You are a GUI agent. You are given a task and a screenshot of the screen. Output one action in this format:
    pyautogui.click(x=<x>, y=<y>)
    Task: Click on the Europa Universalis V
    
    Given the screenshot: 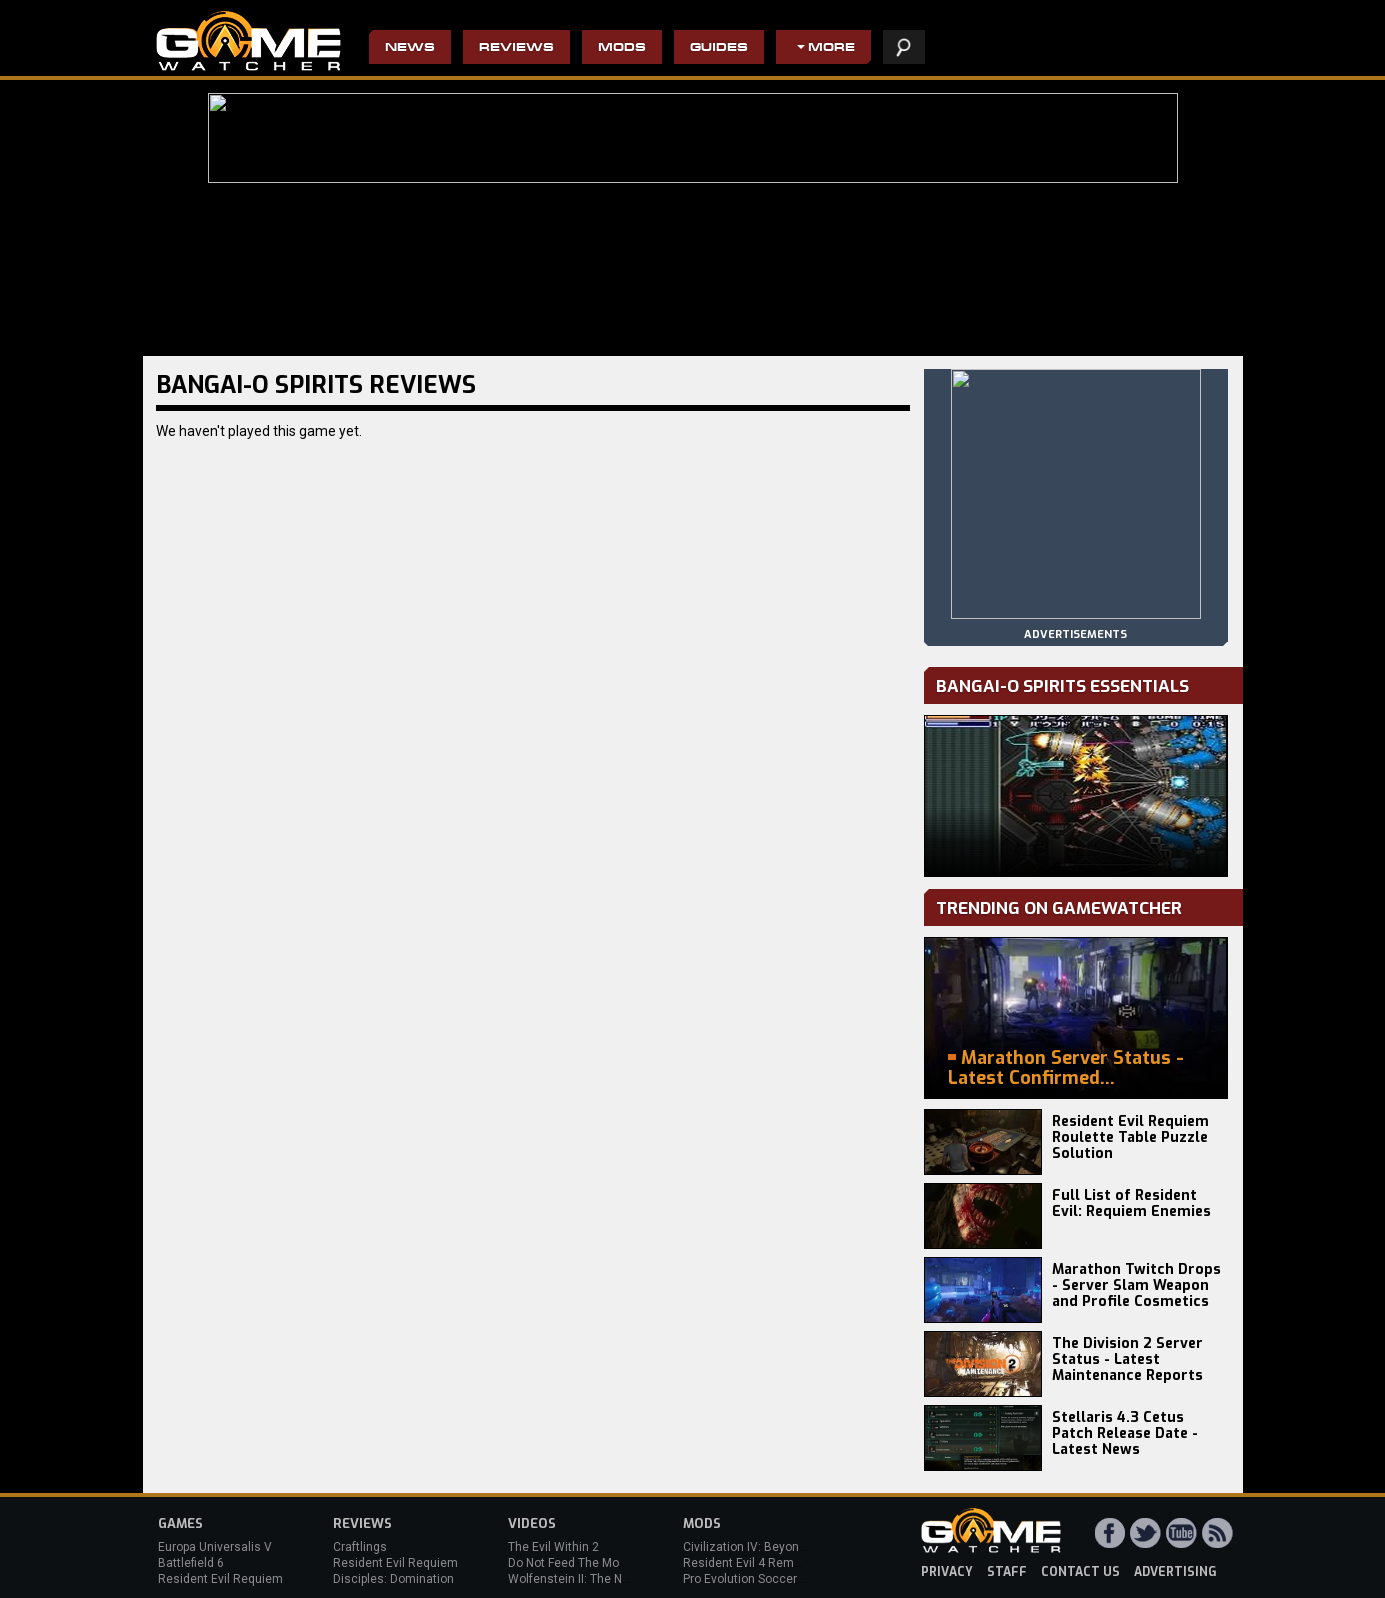 What is the action you would take?
    pyautogui.click(x=215, y=1547)
    